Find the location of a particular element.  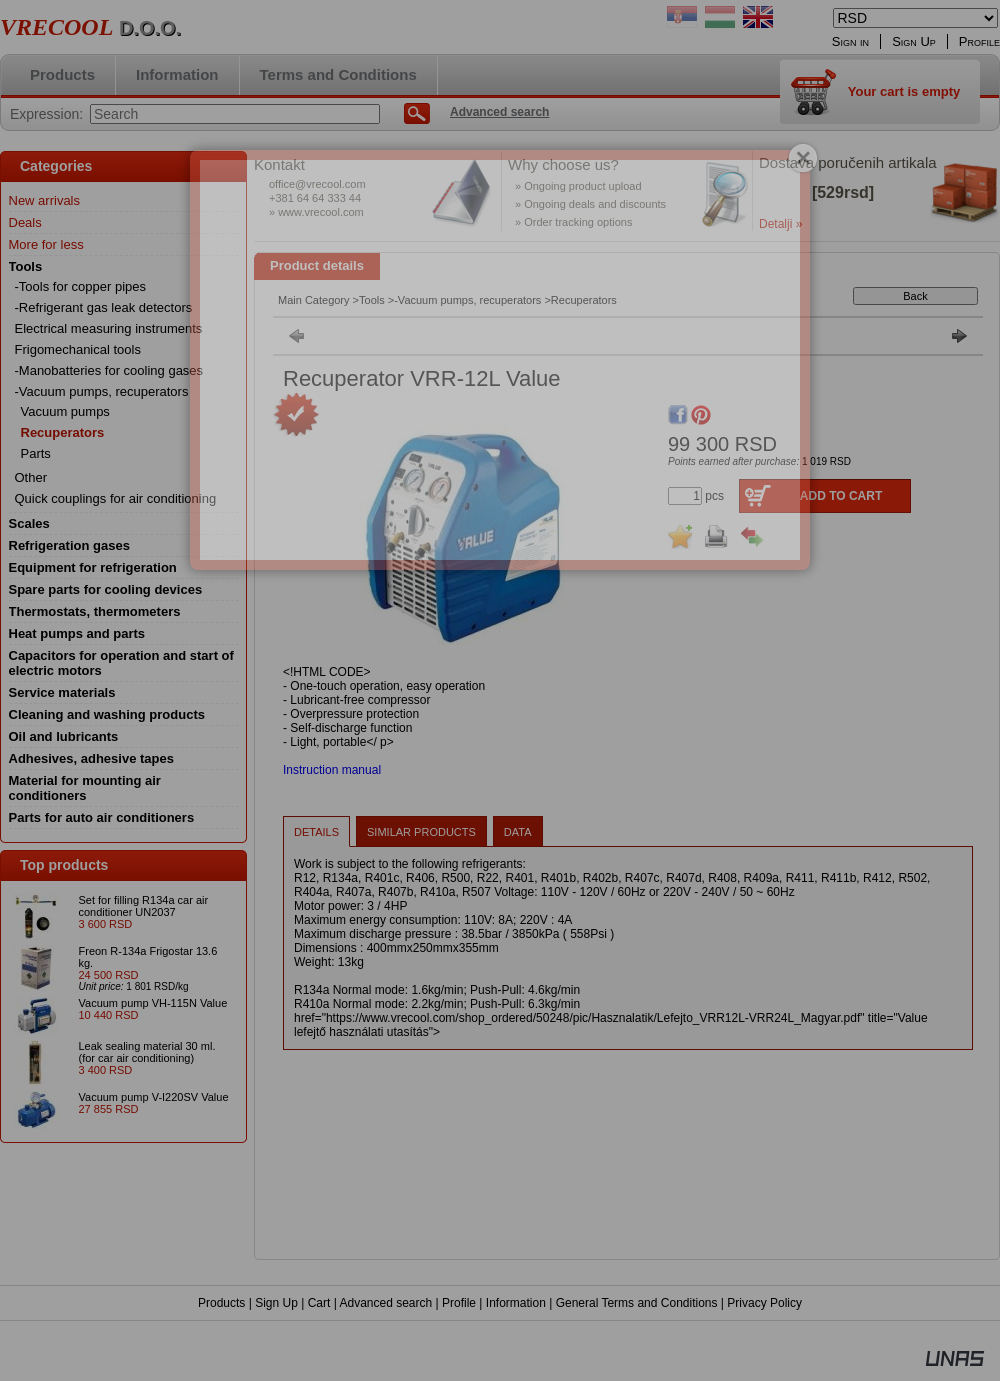

Detalji » is located at coordinates (780, 224).